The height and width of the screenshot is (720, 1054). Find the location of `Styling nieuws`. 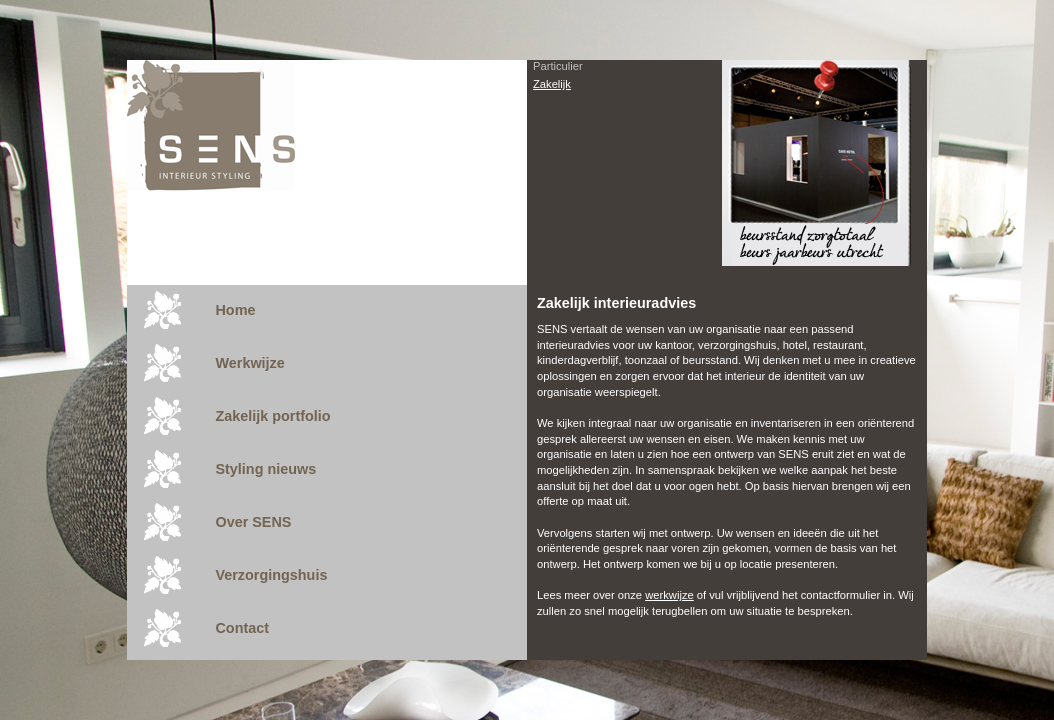

Styling nieuws is located at coordinates (265, 469).